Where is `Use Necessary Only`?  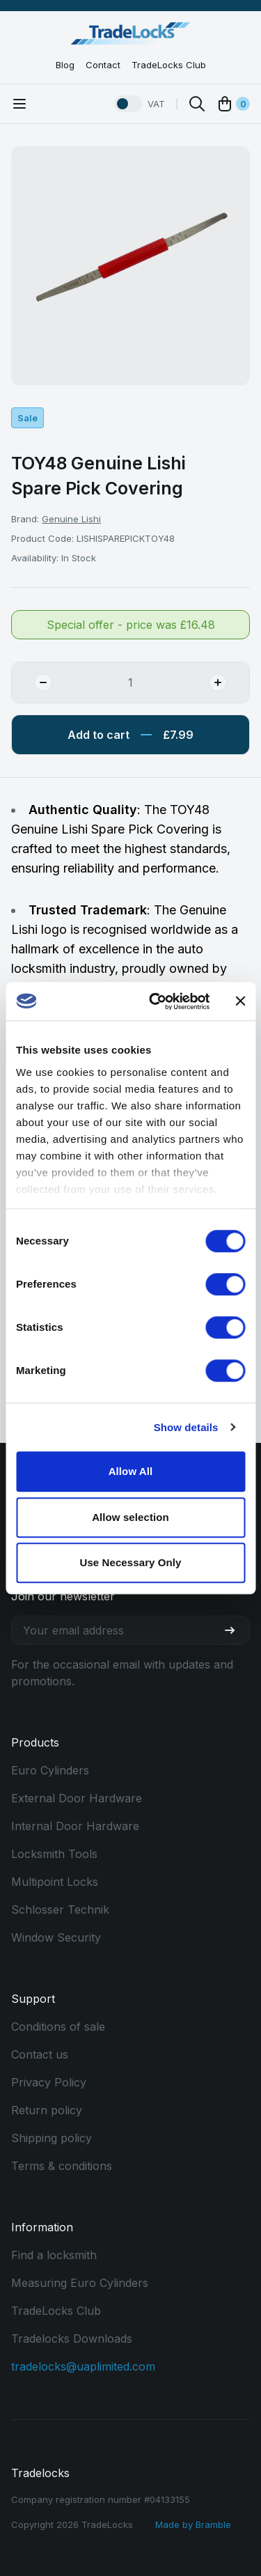
Use Necessary Only is located at coordinates (130, 1562).